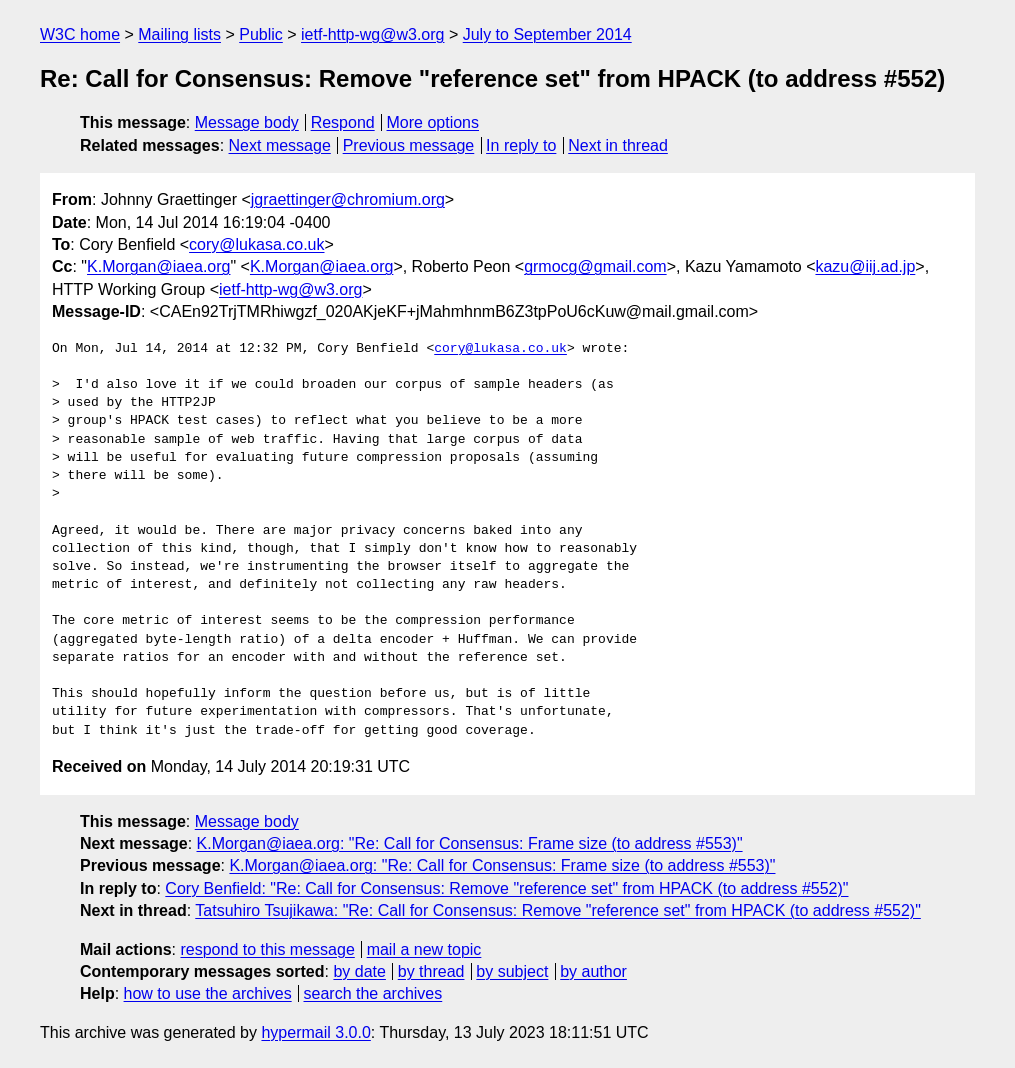 The width and height of the screenshot is (1015, 1068). What do you see at coordinates (315, 1032) in the screenshot?
I see `hypermail 3.0.0` at bounding box center [315, 1032].